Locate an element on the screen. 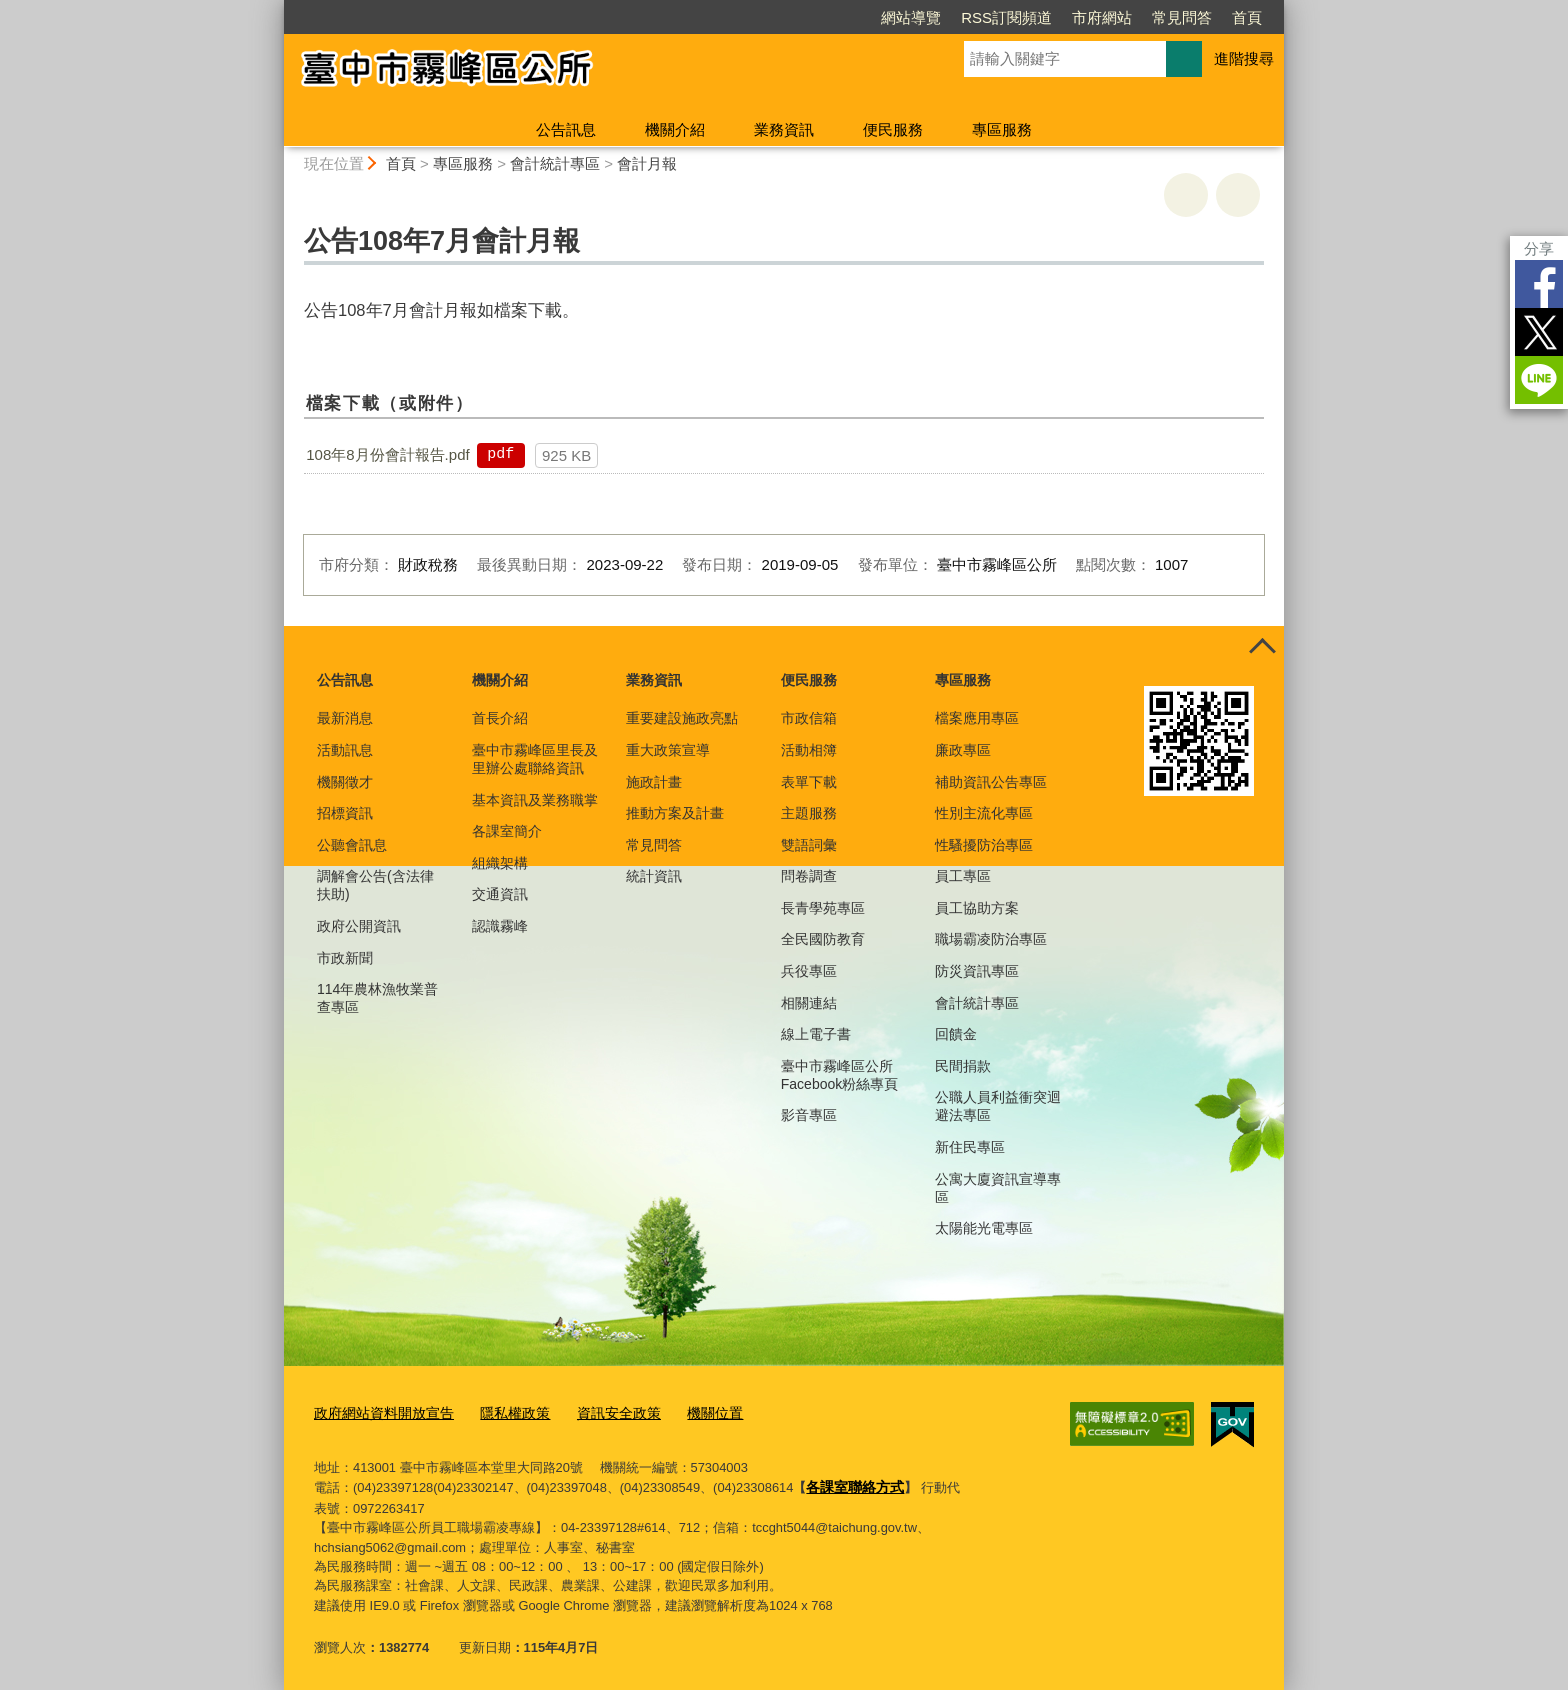  ::: is located at coordinates (275, 8).